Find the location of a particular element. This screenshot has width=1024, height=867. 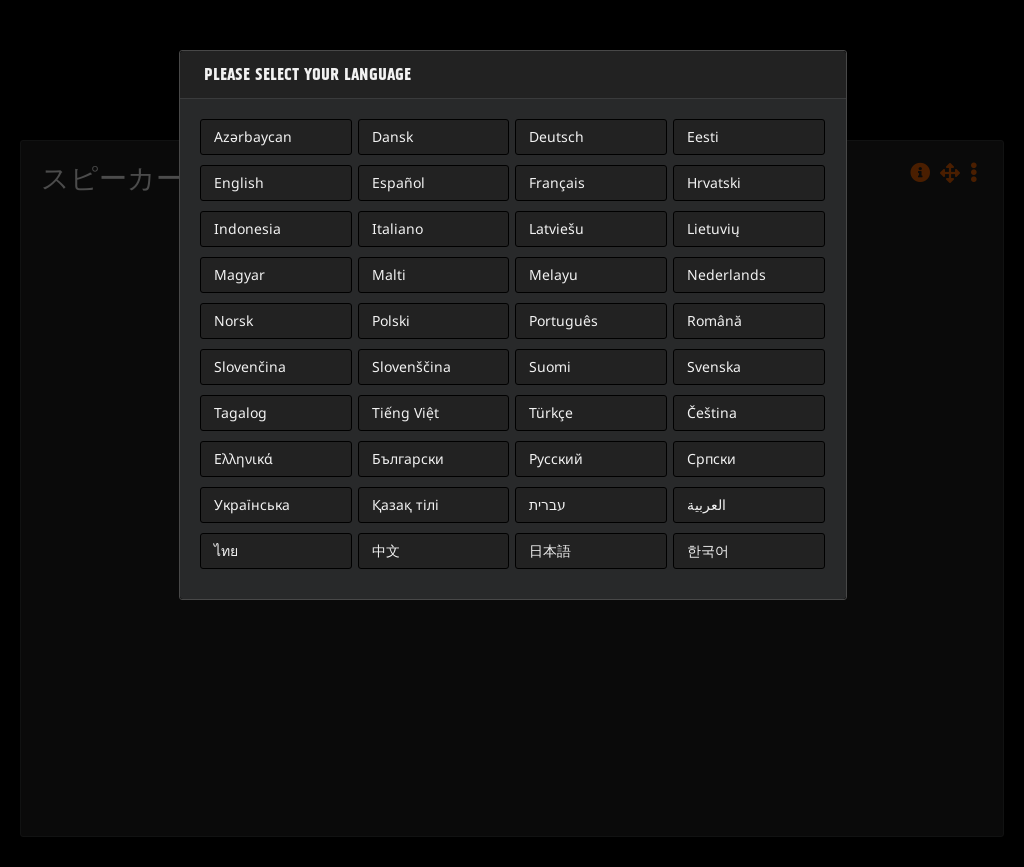

Slovenščina [button] is located at coordinates (411, 366).